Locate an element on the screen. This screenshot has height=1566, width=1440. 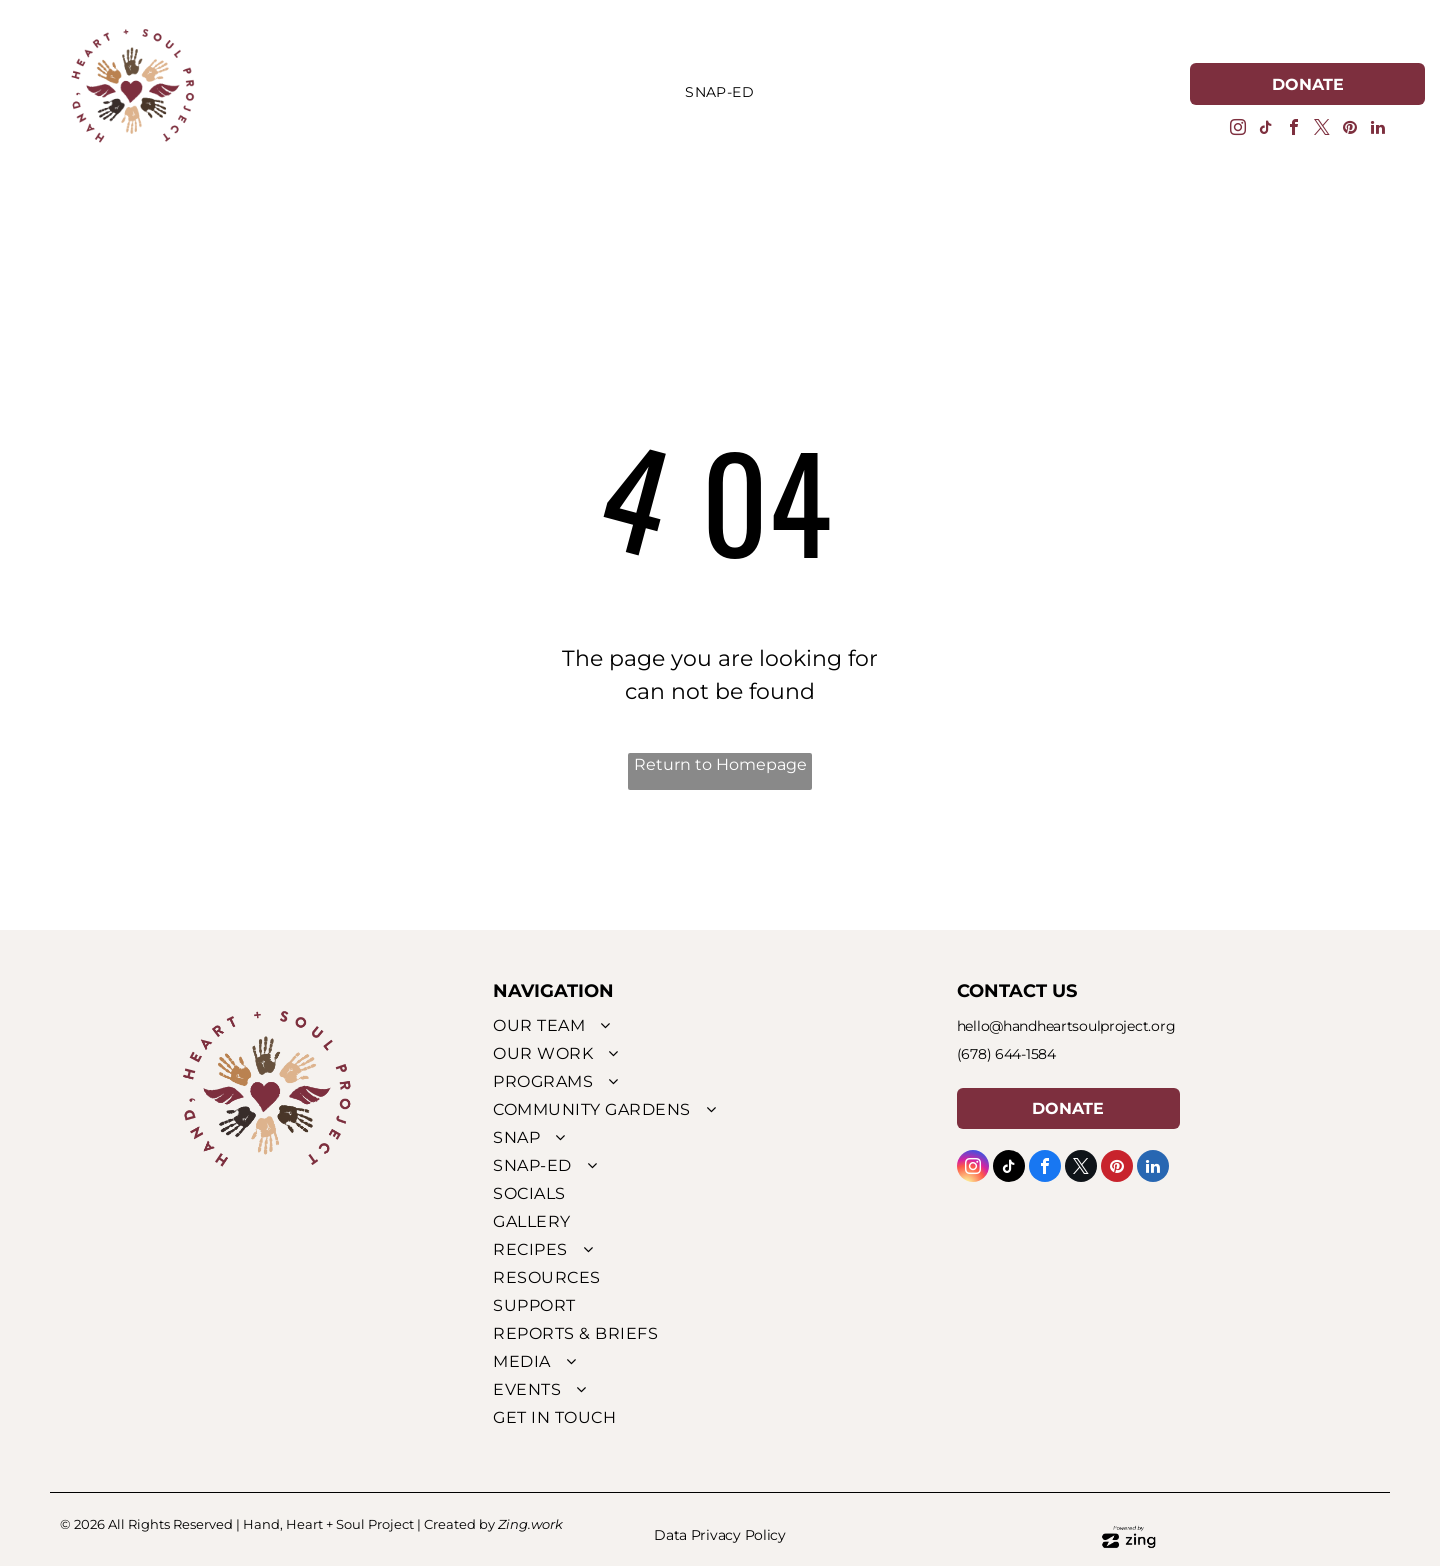
[linkedin] is located at coordinates (1378, 129).